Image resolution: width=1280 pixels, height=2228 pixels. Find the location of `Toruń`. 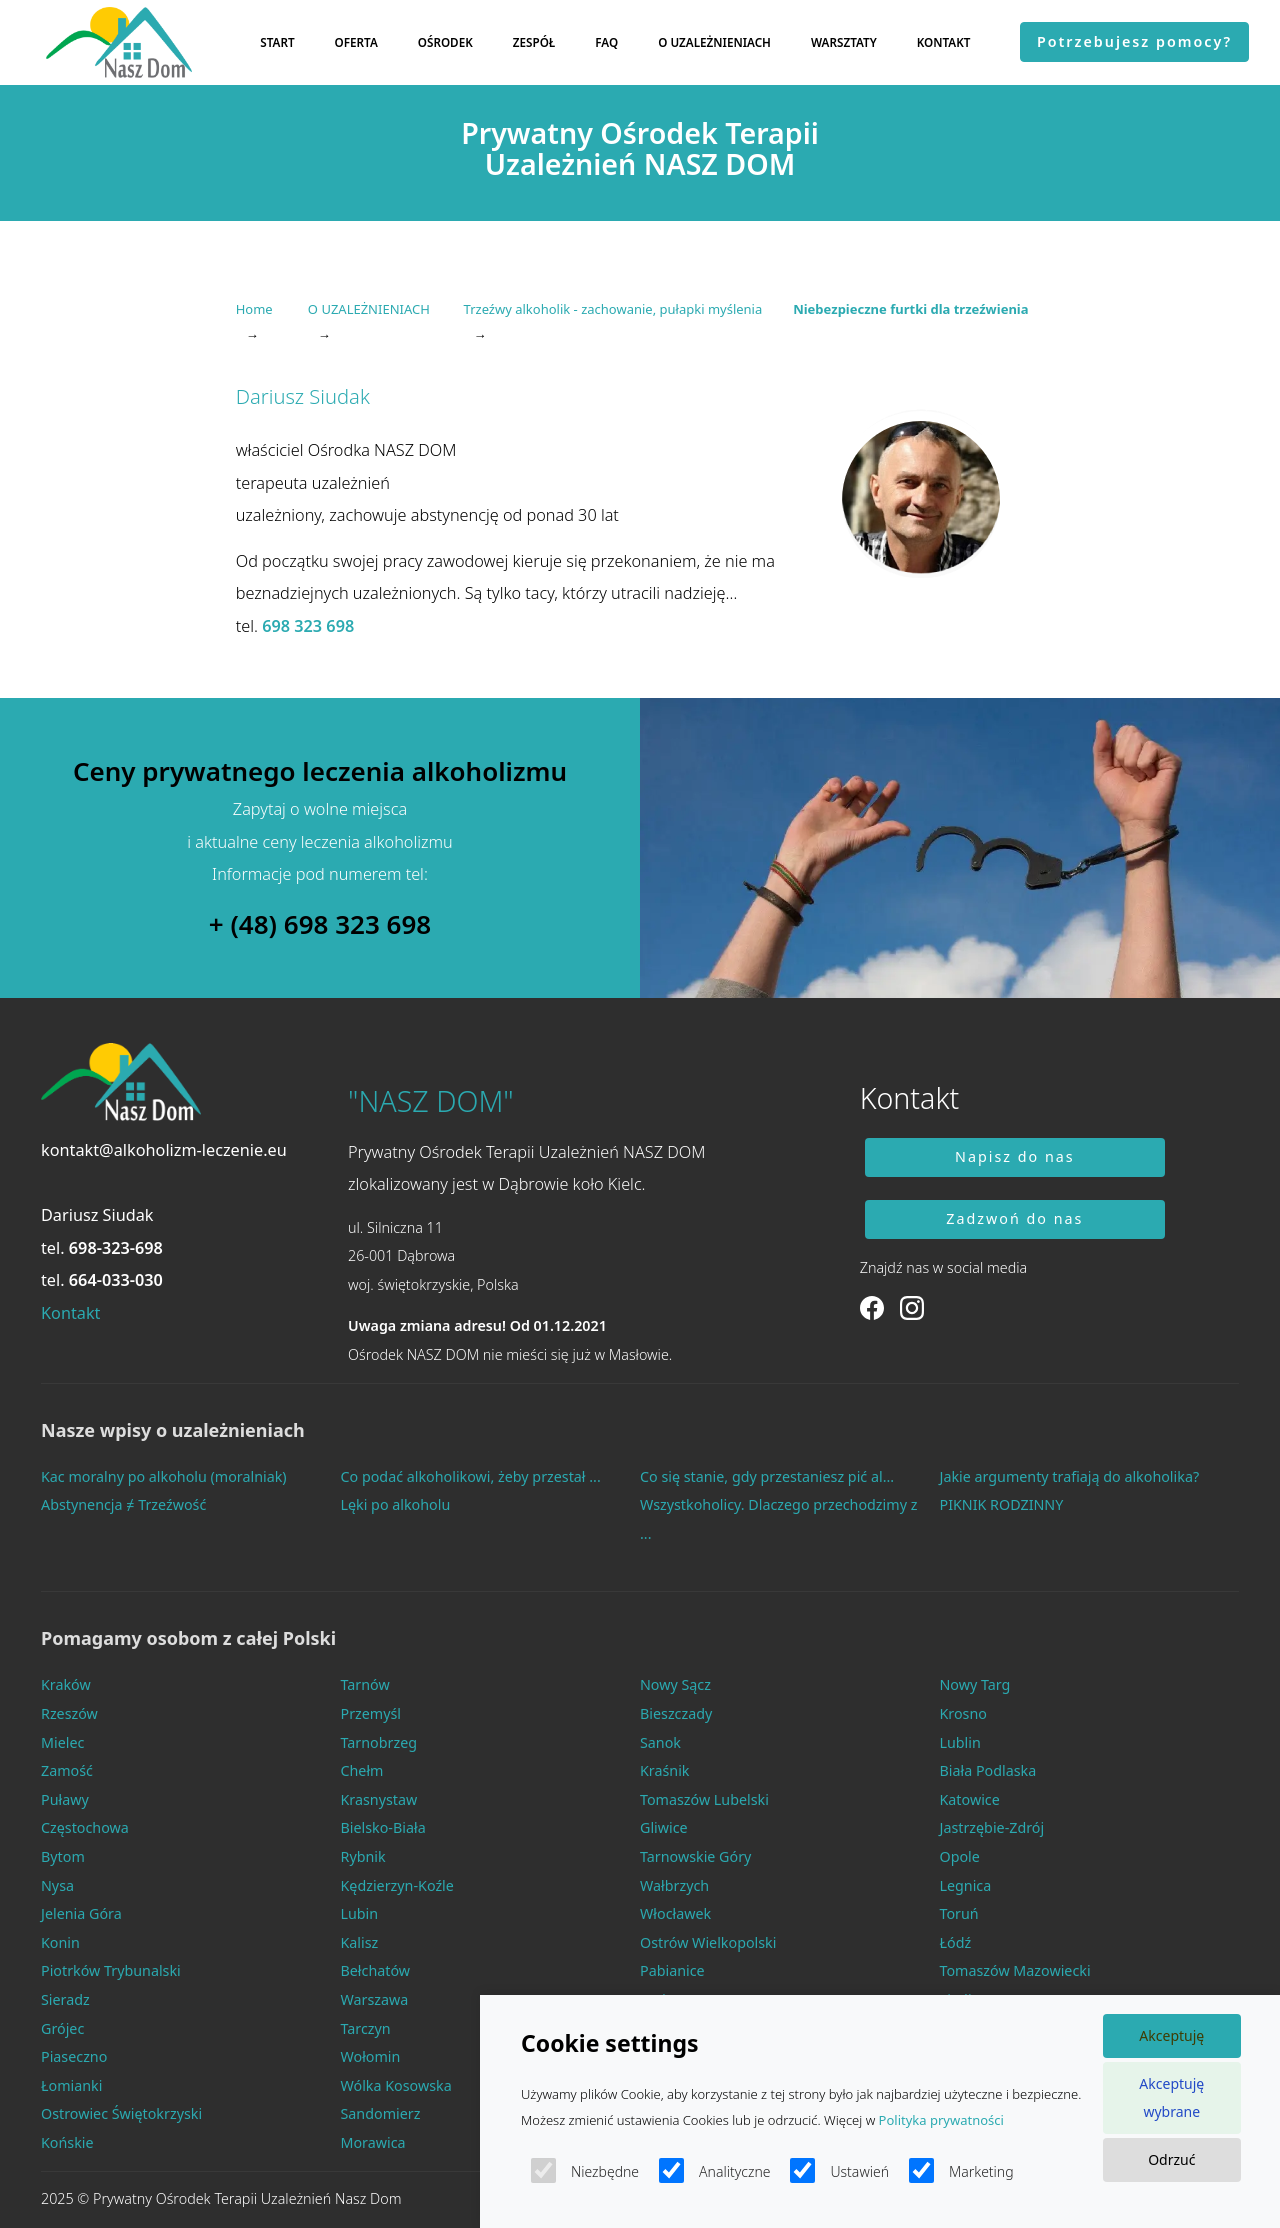

Toruń is located at coordinates (959, 1913).